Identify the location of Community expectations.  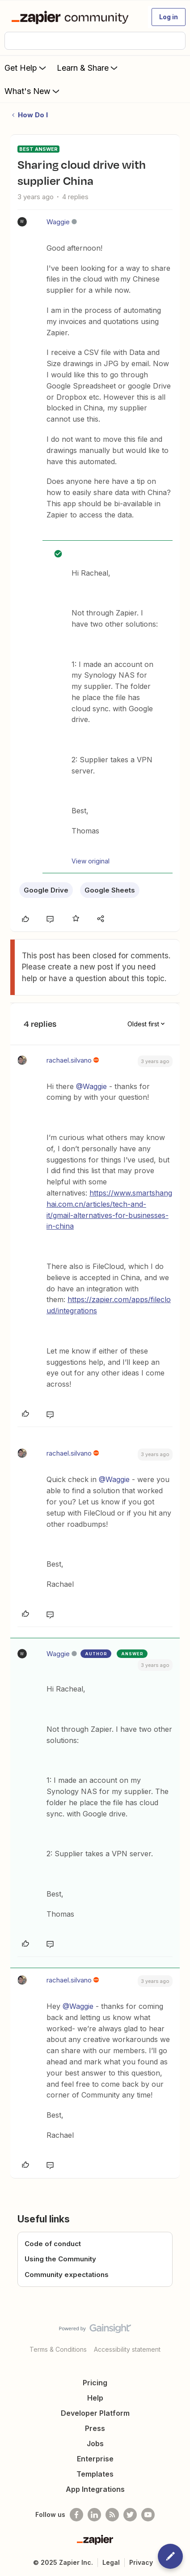
(67, 2274).